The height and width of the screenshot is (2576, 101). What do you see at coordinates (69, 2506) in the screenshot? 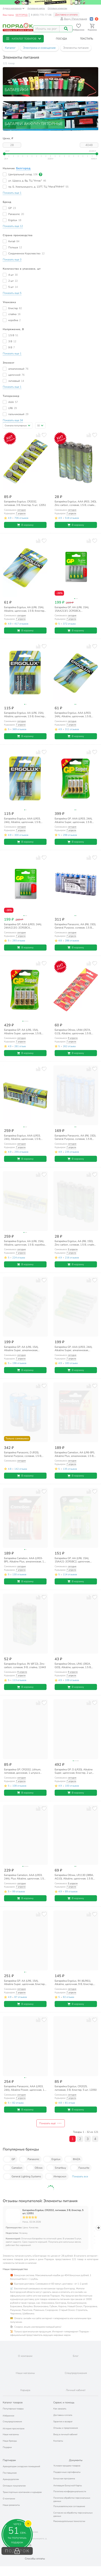
I see `Пользовательское соглашение` at bounding box center [69, 2506].